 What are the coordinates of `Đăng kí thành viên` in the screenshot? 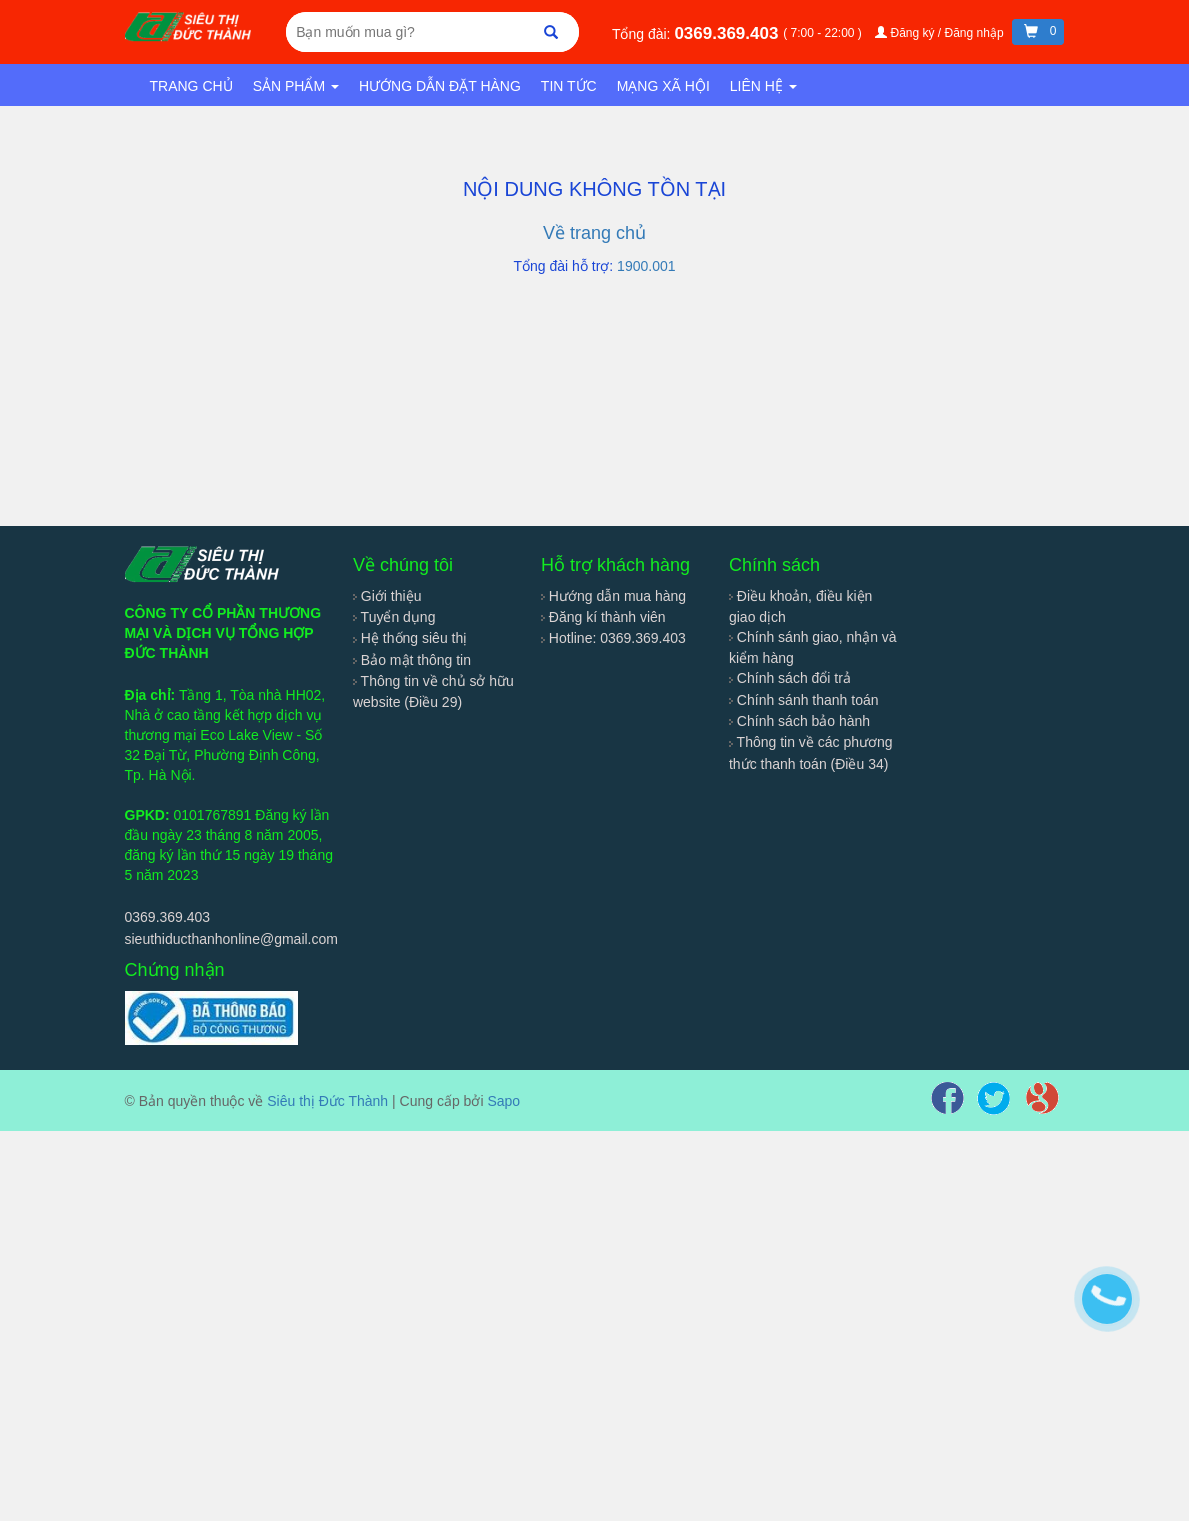 It's located at (603, 617).